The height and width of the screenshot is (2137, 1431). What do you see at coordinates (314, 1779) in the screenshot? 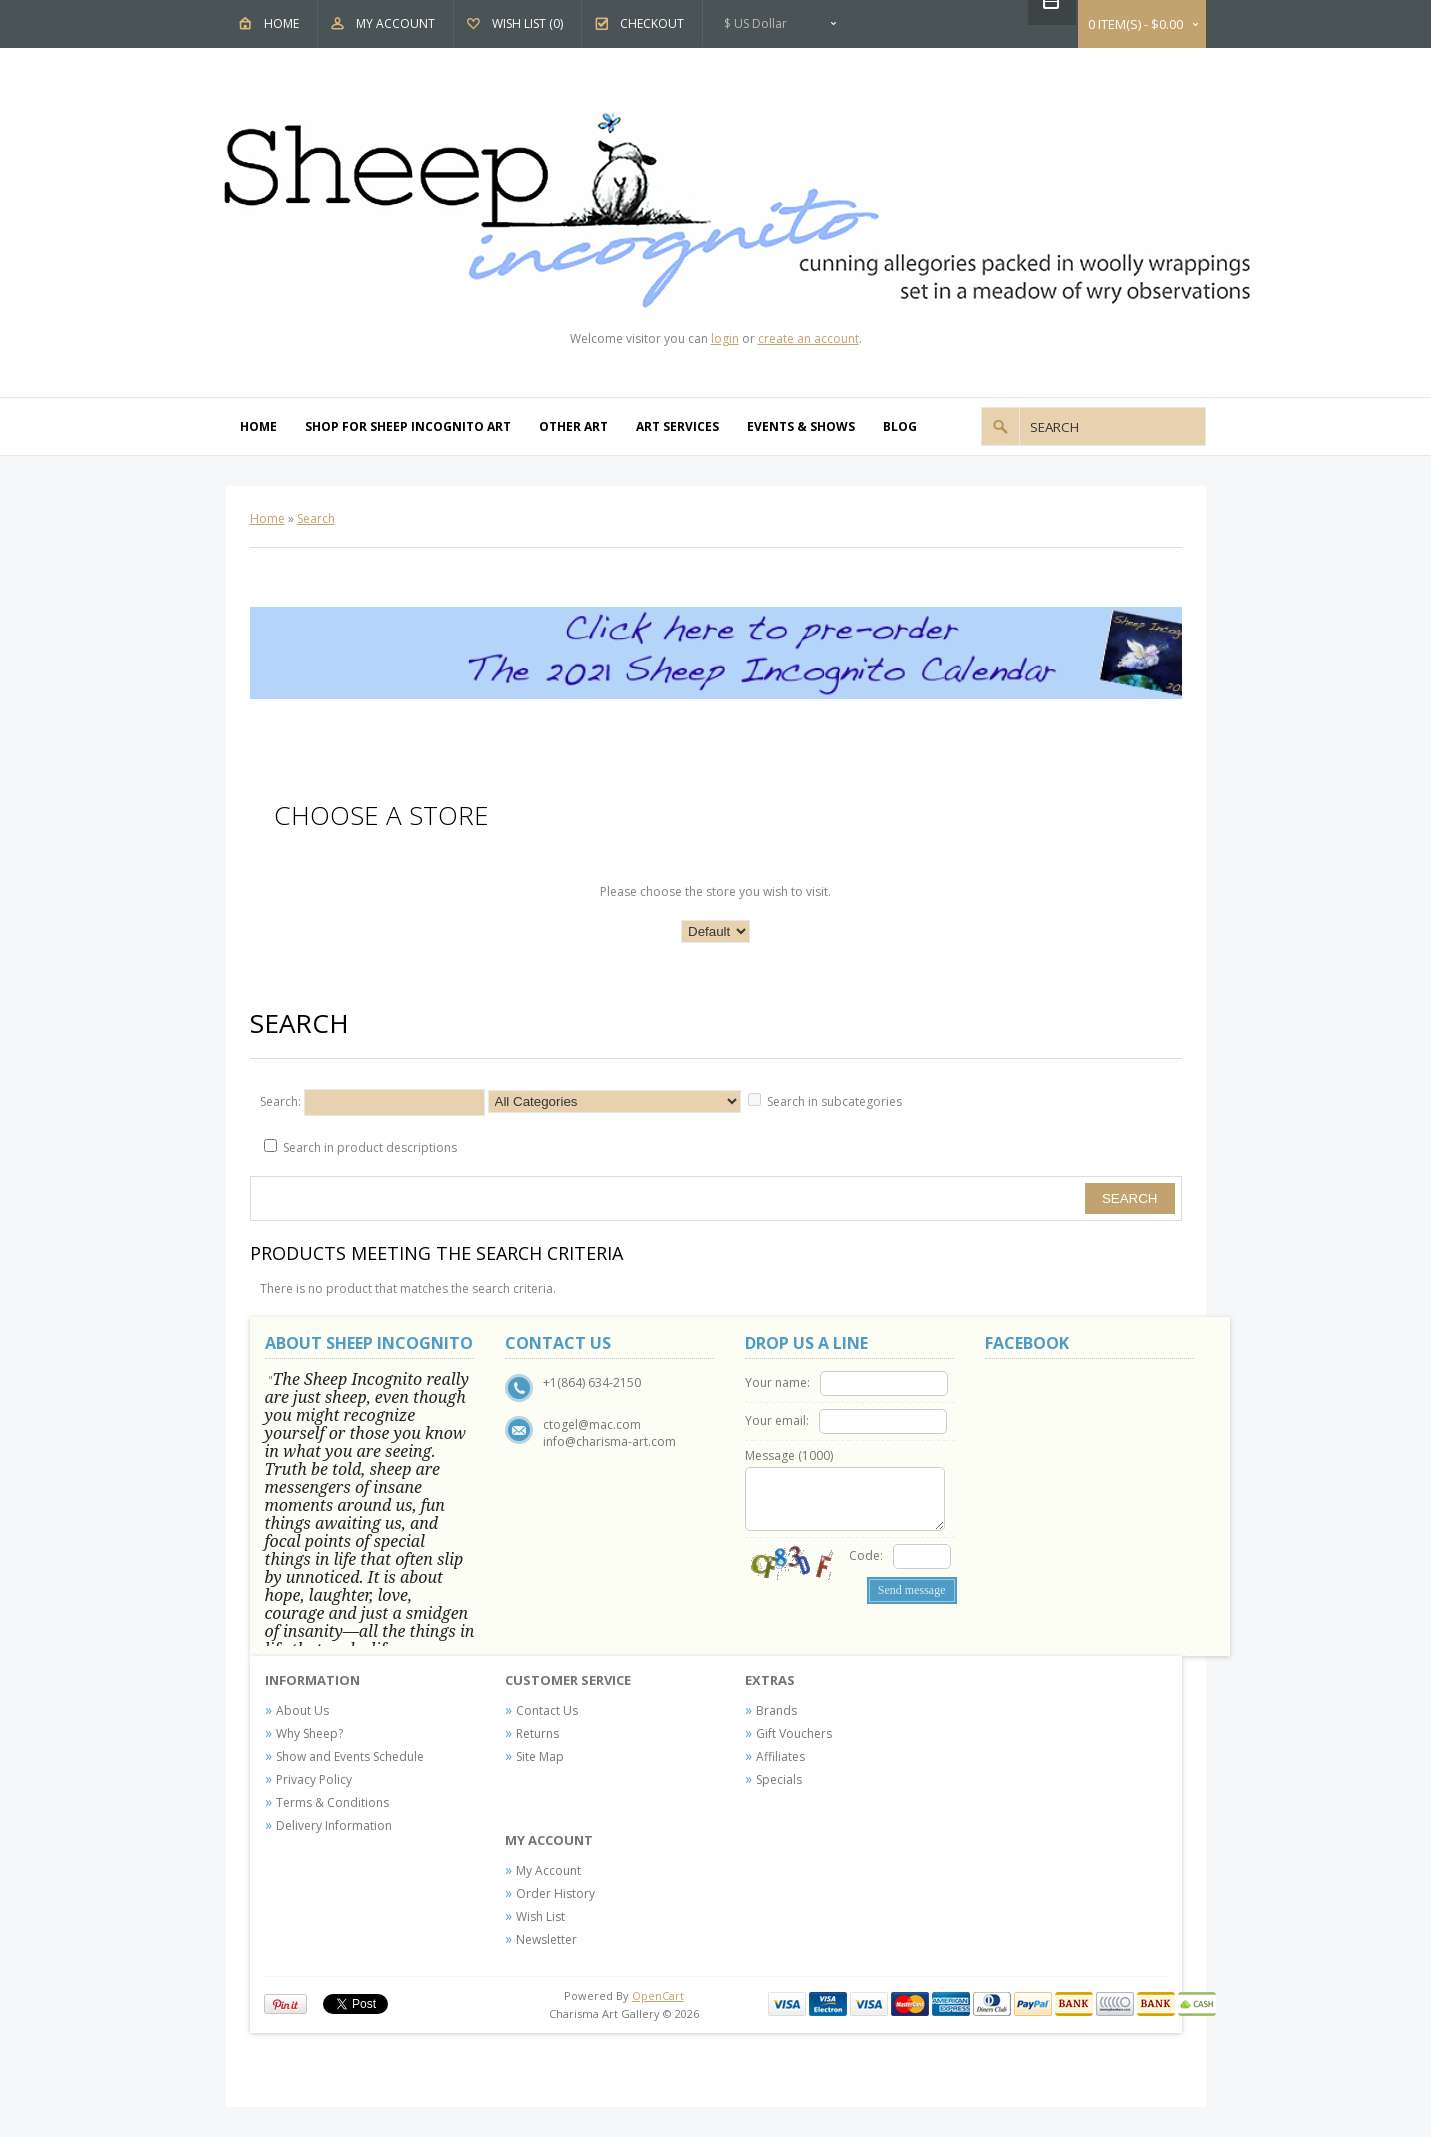
I see `Privacy Policy` at bounding box center [314, 1779].